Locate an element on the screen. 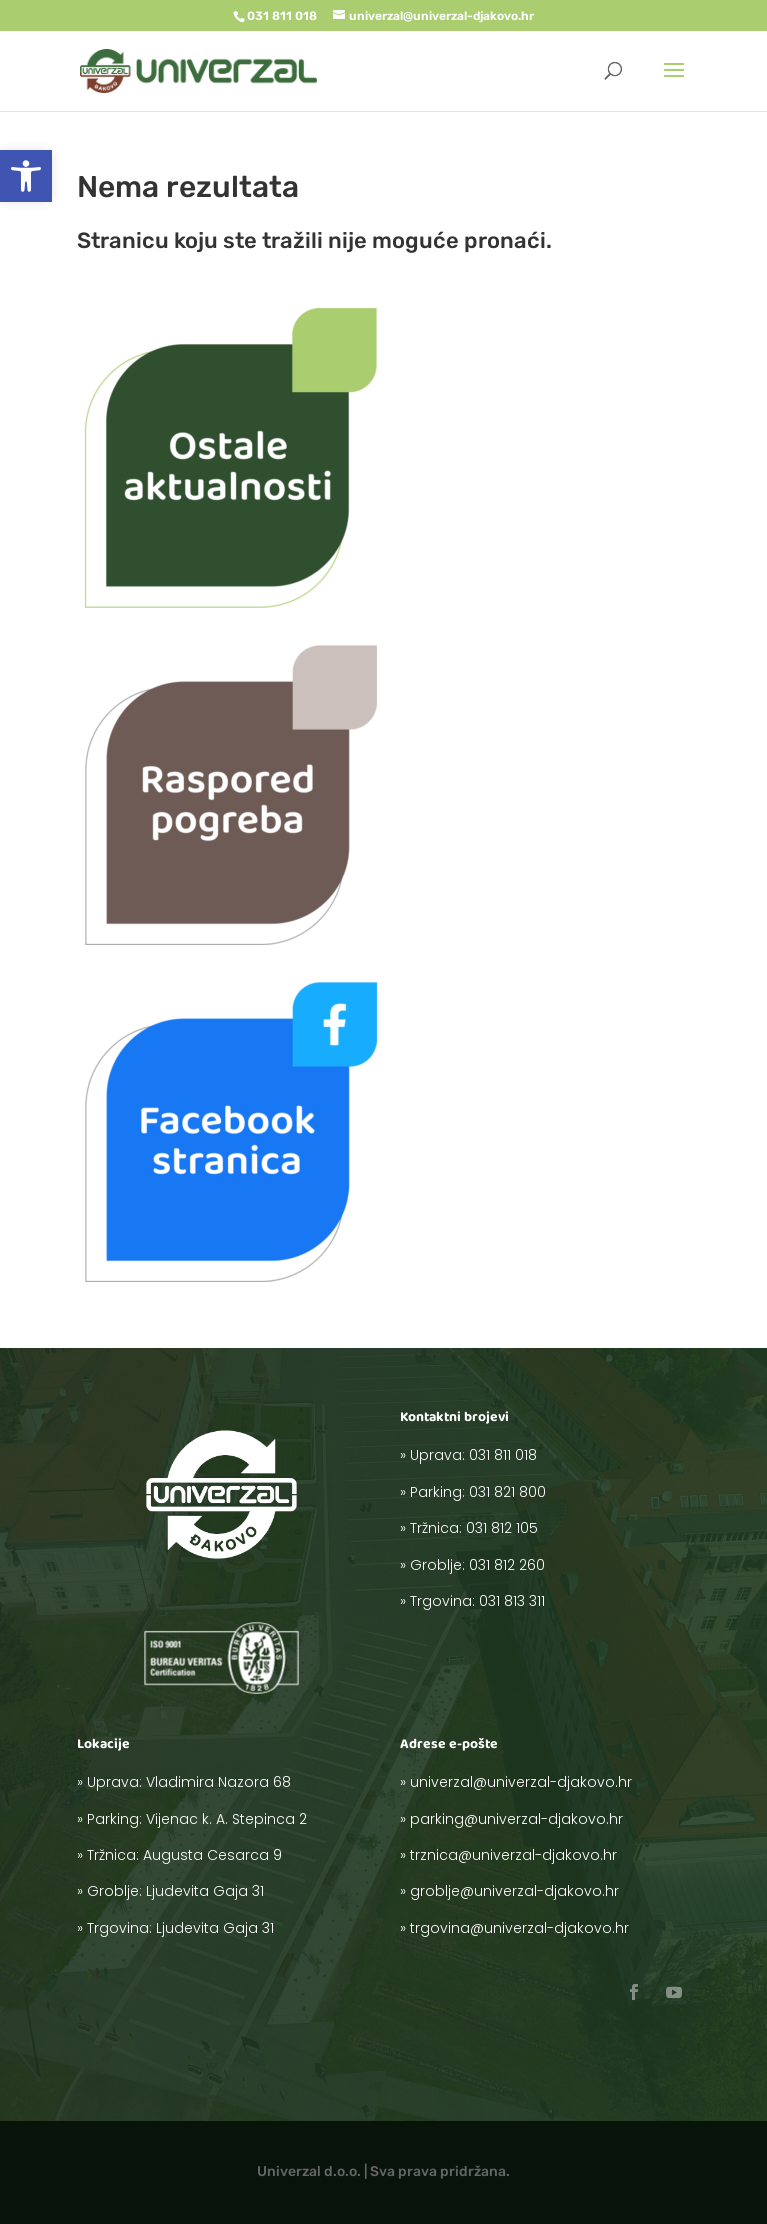  univerzal@univerzal-djakovo.hr is located at coordinates (533, 1810).